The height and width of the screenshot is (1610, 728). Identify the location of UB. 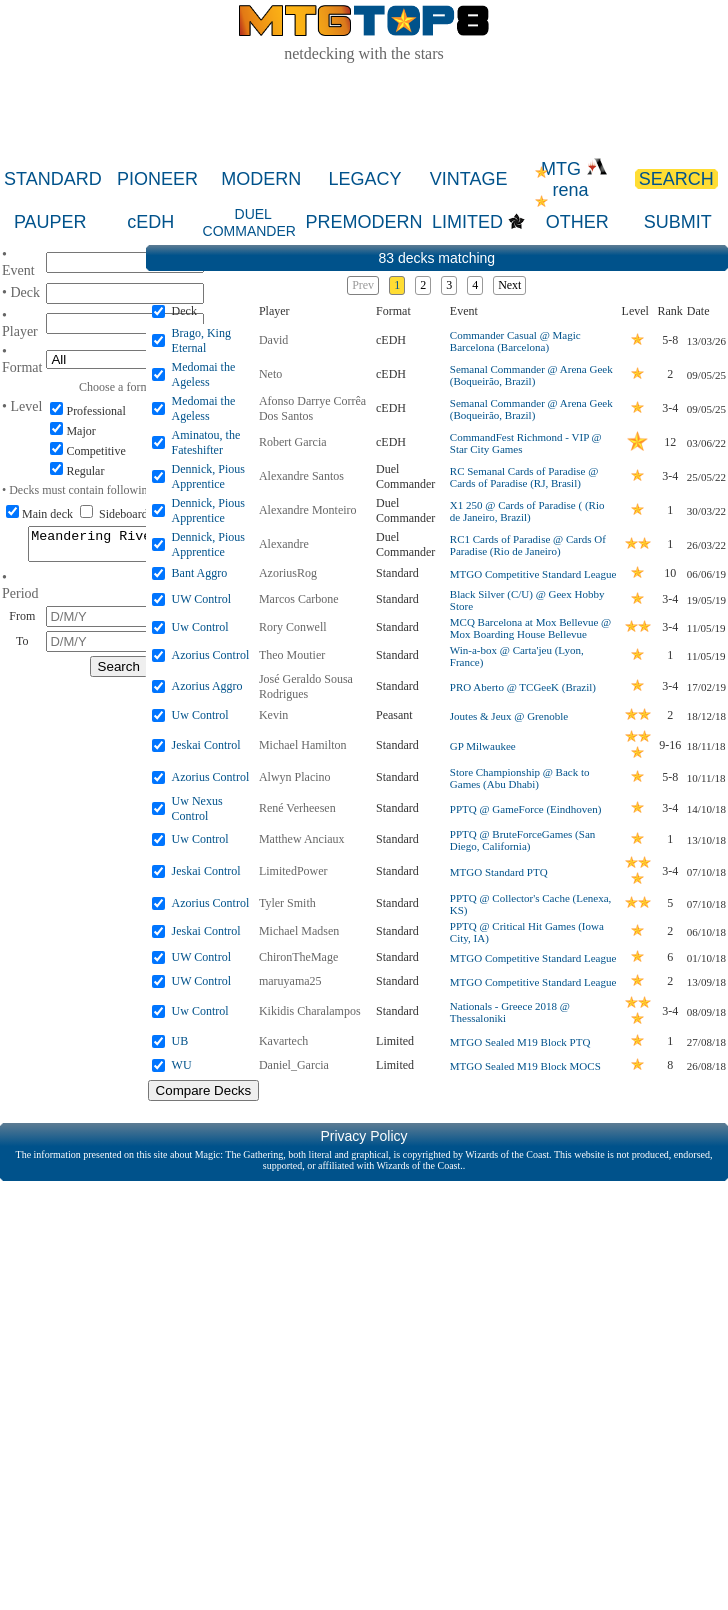
(180, 1041).